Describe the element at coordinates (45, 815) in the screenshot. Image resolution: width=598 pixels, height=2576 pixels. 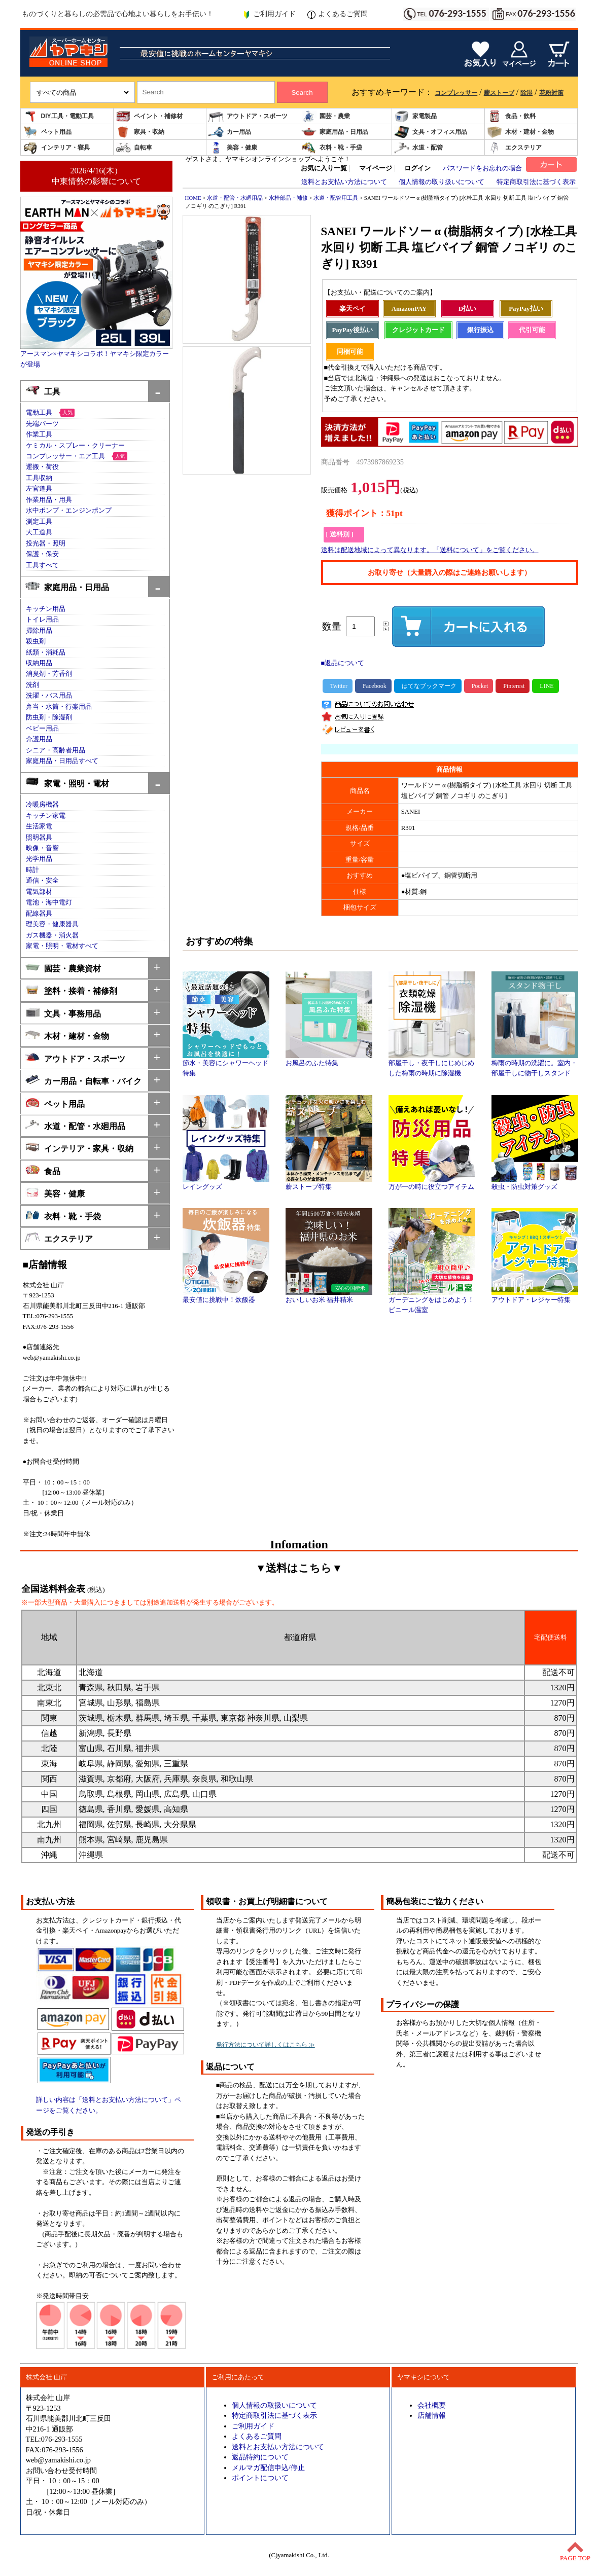
I see `キッチン家電` at that location.